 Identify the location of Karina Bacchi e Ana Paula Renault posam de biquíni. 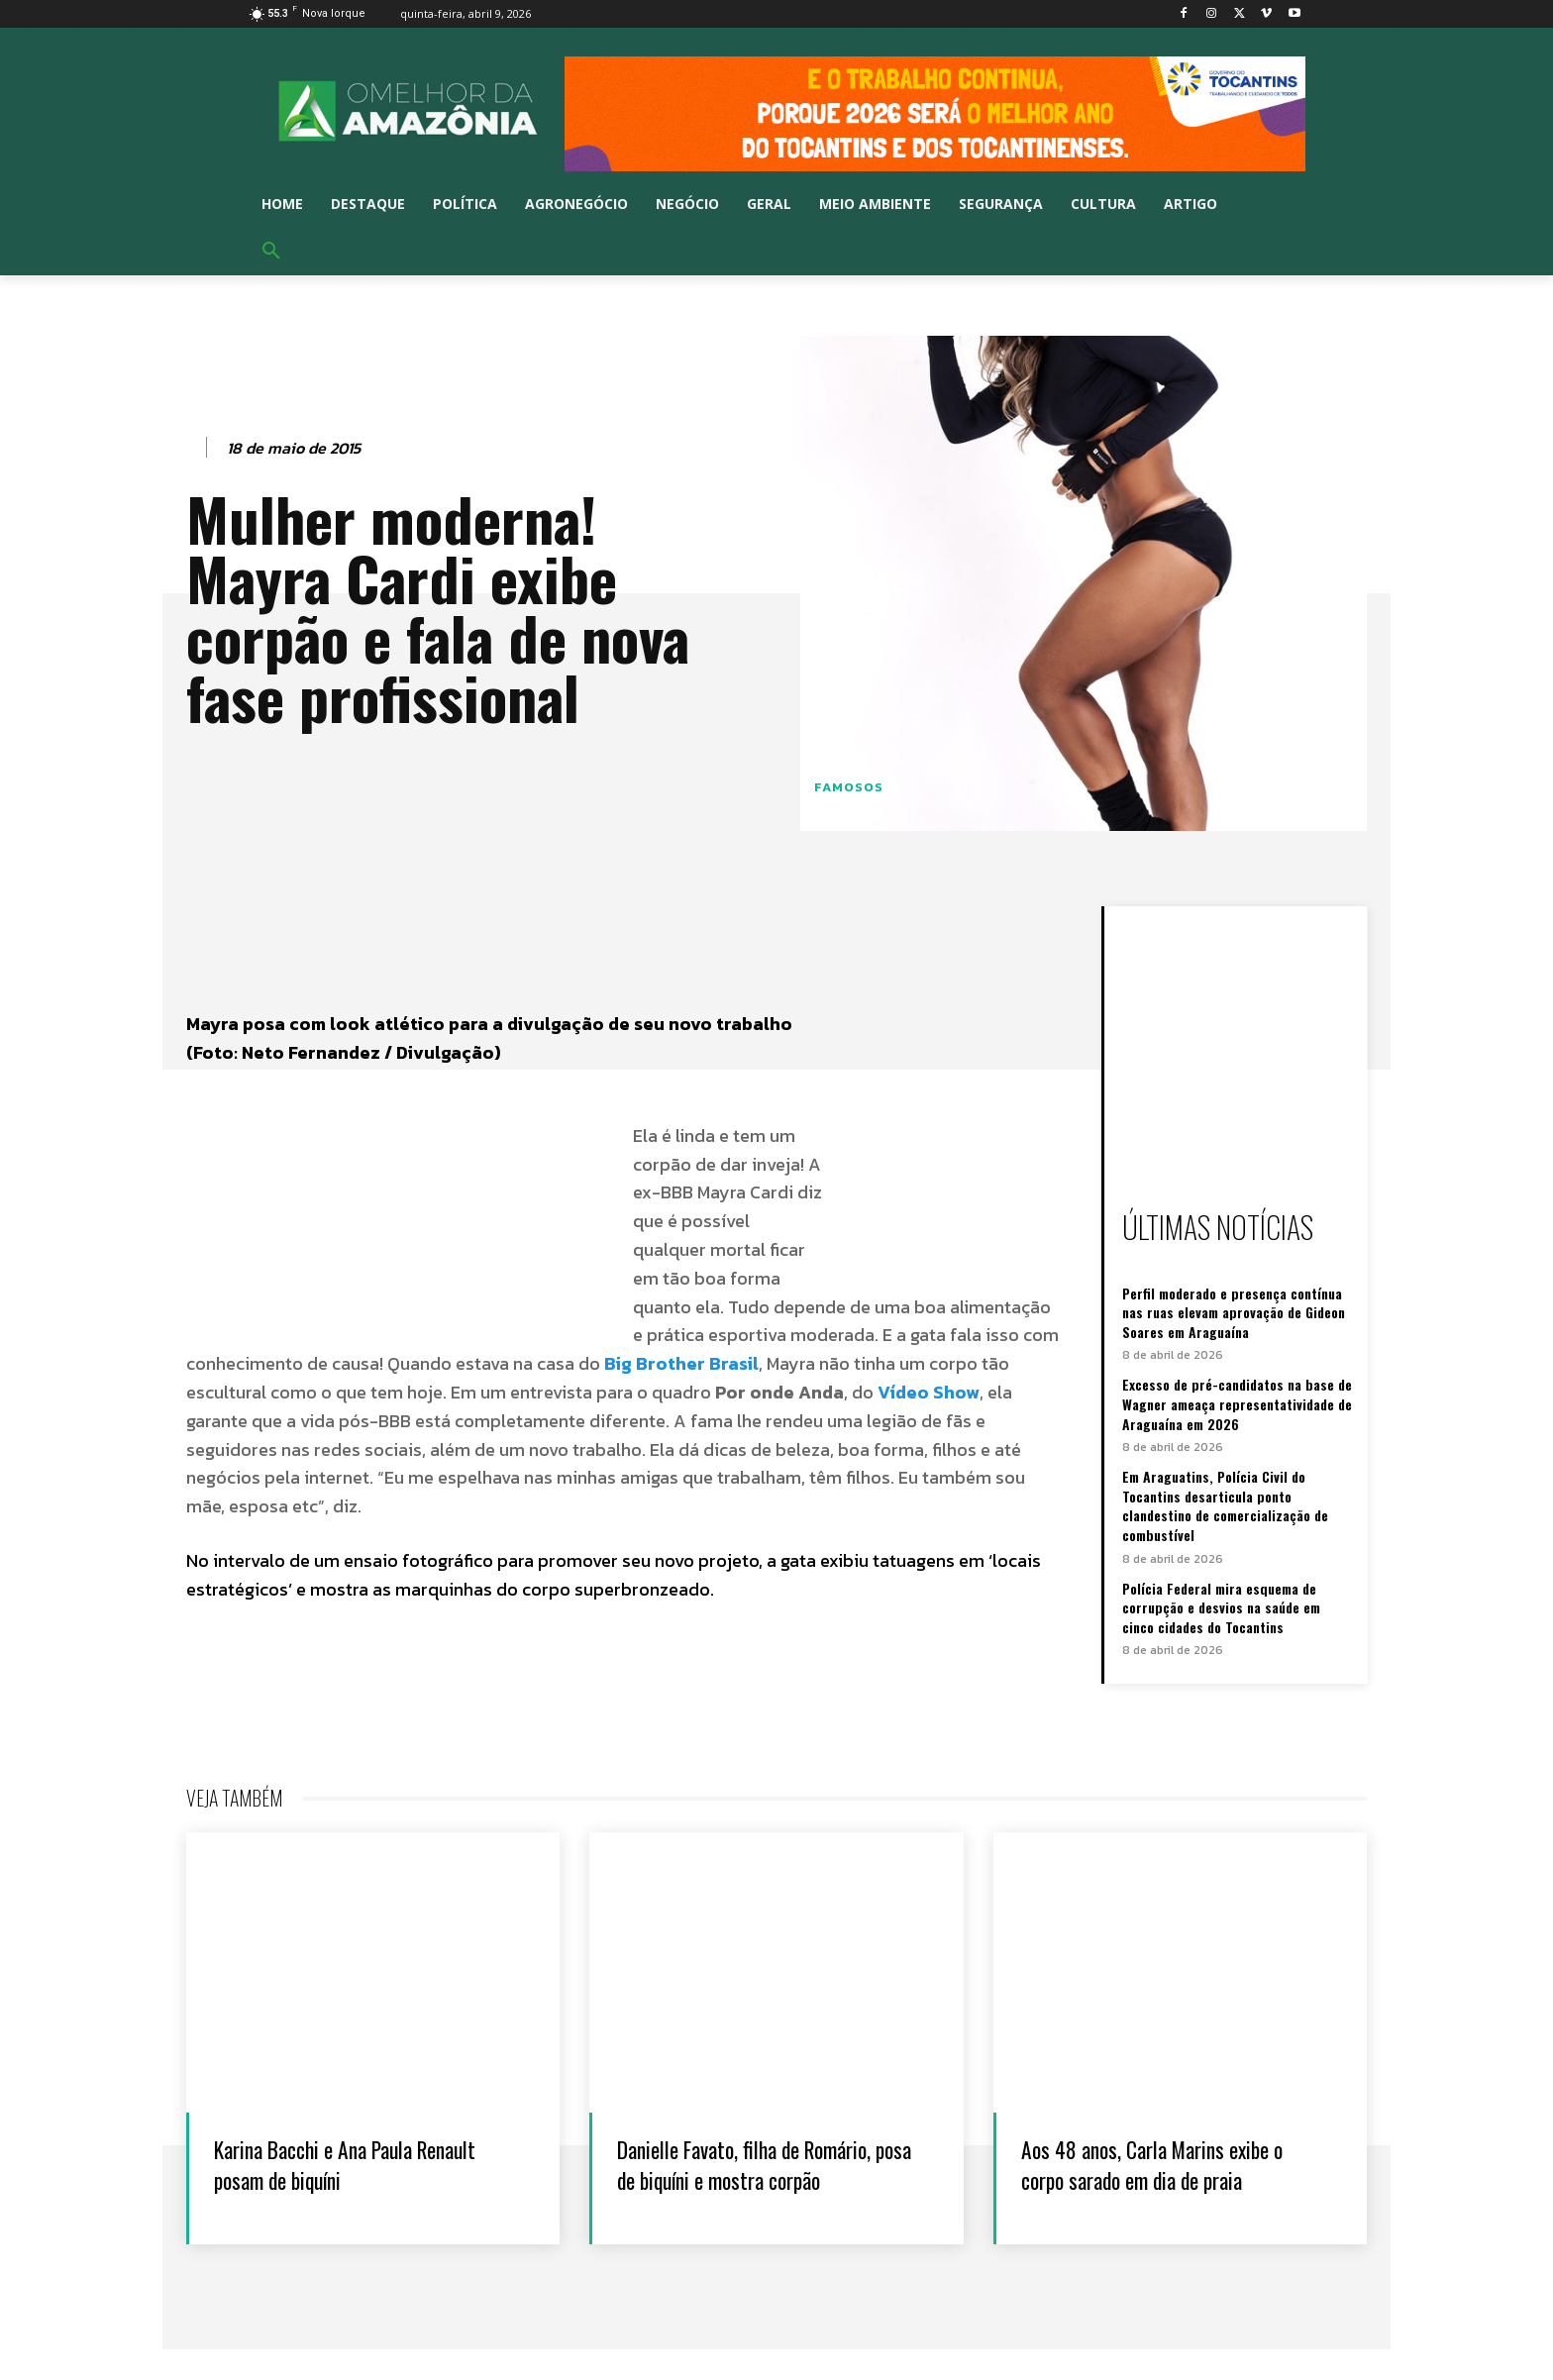
(335, 2163).